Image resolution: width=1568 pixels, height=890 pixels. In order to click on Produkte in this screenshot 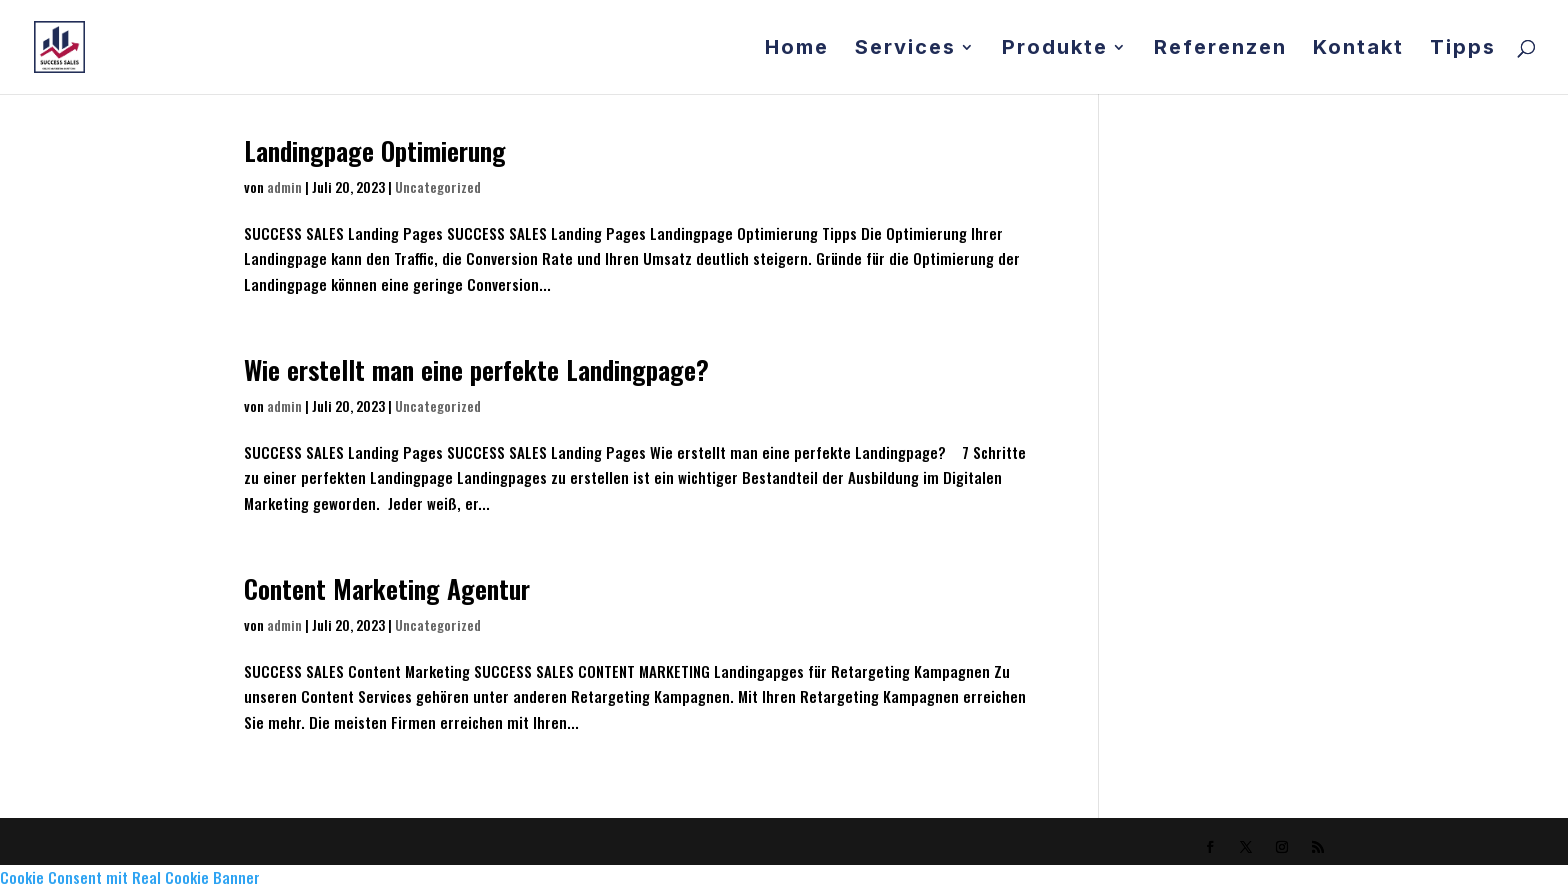, I will do `click(1055, 49)`.